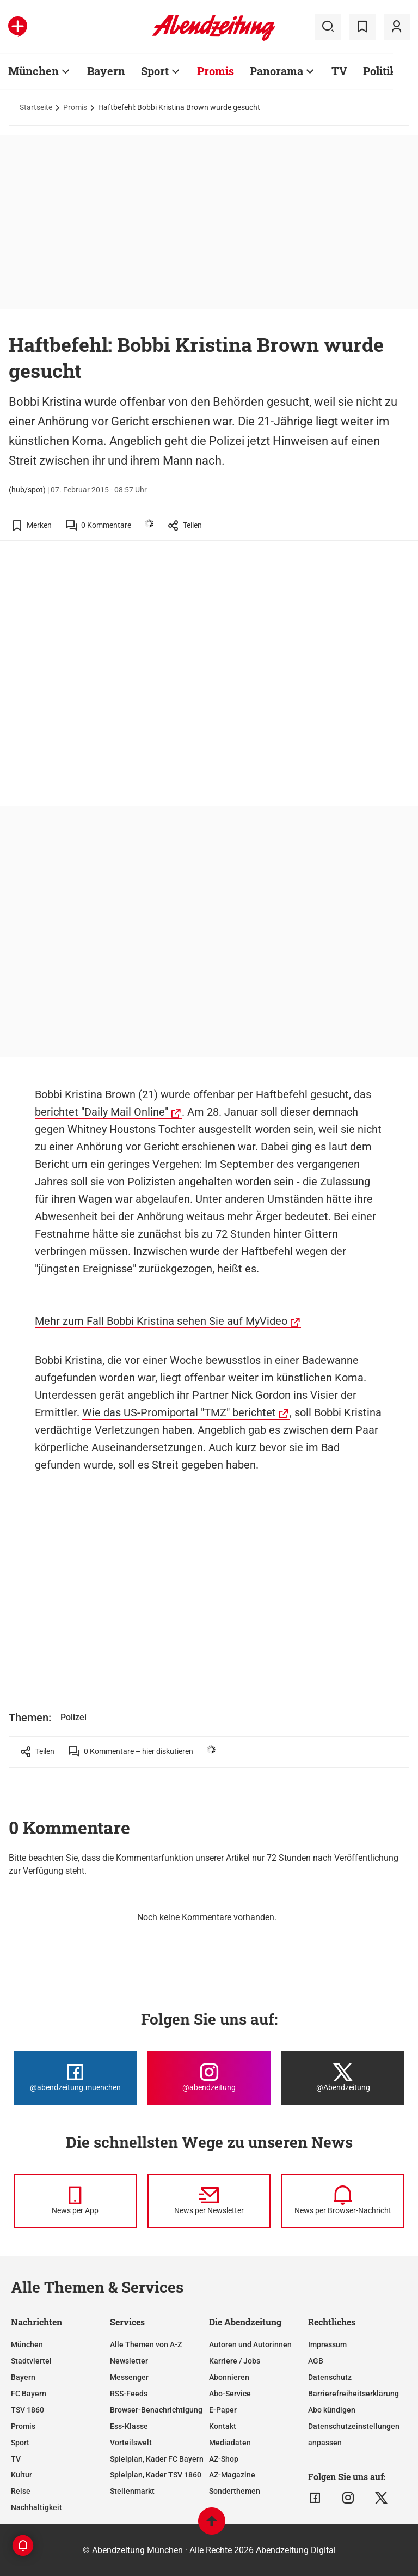  Describe the element at coordinates (129, 2377) in the screenshot. I see `Messenger` at that location.